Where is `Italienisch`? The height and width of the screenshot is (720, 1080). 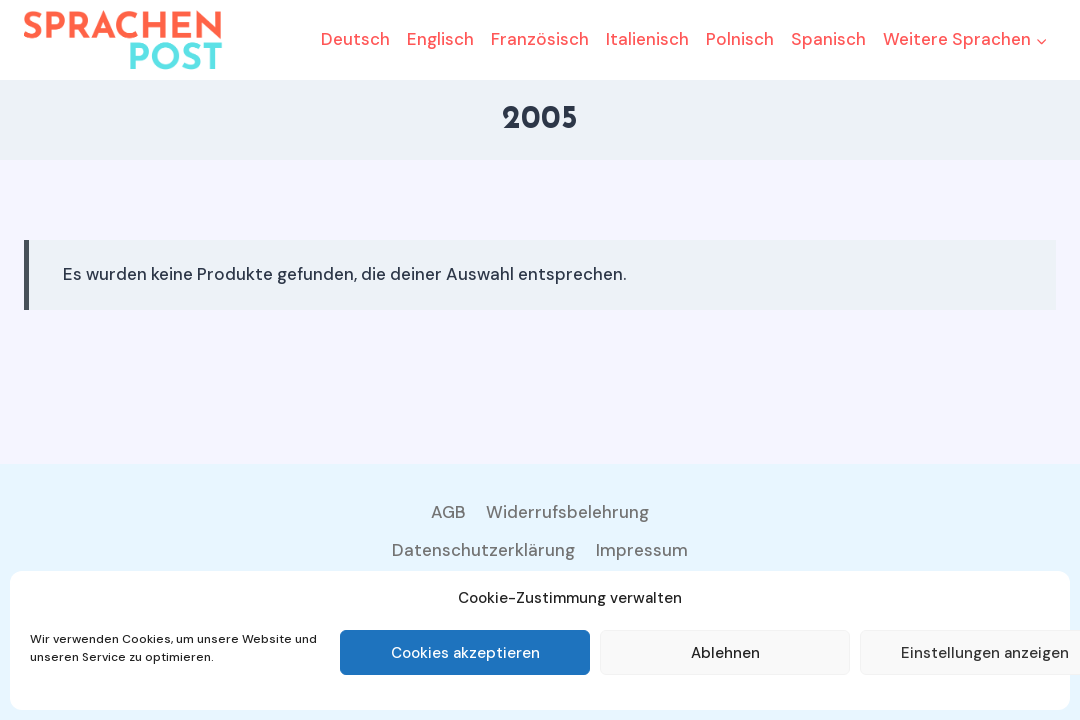 Italienisch is located at coordinates (647, 39).